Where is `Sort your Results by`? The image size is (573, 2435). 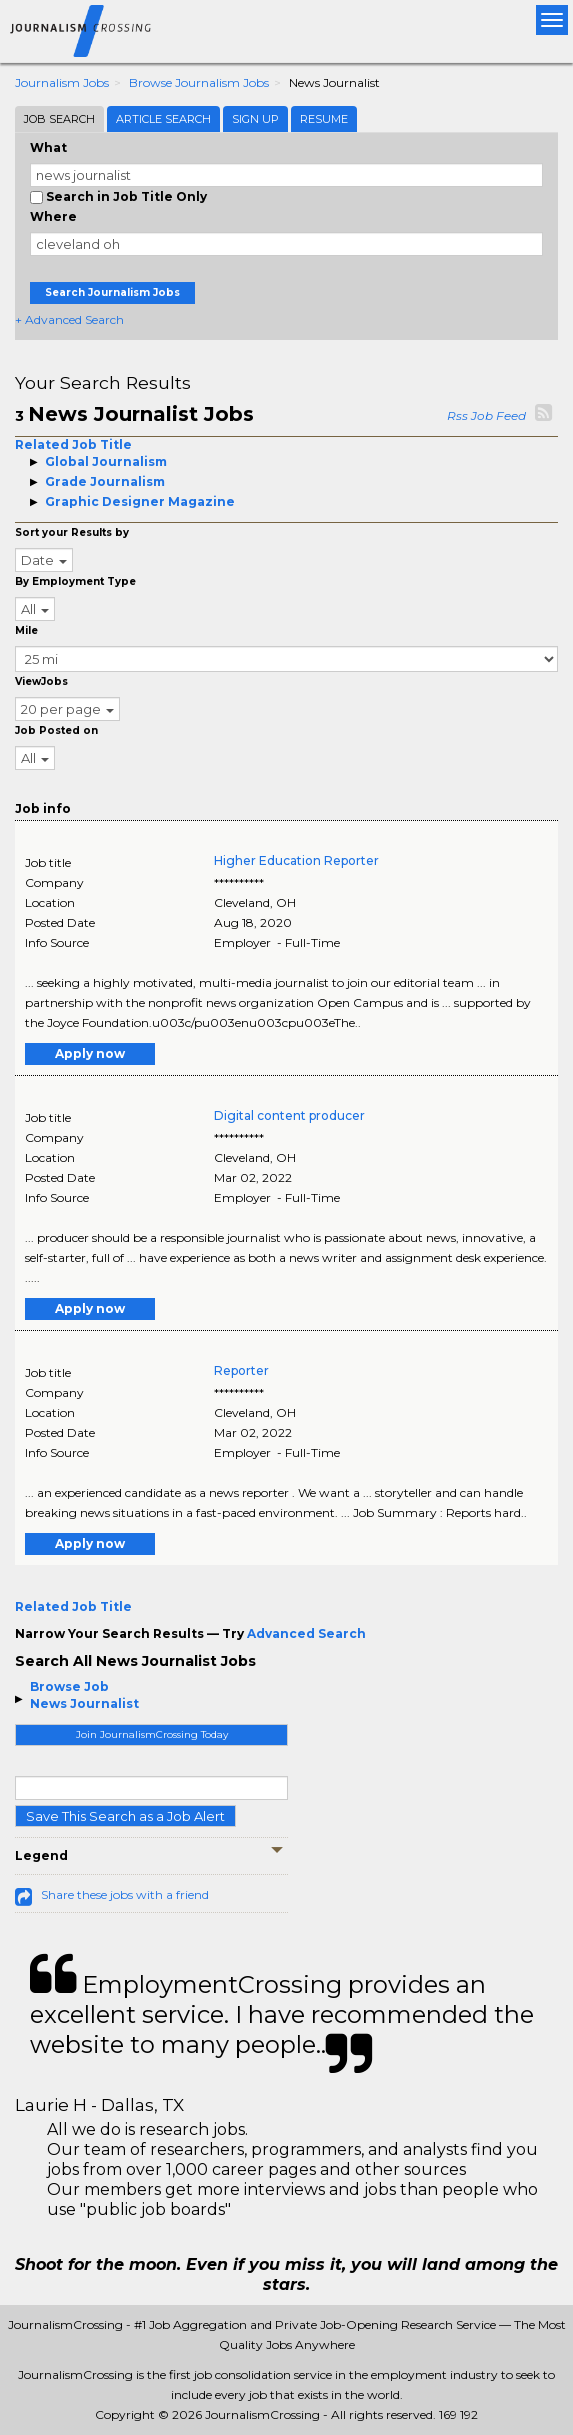 Sort your Results by is located at coordinates (72, 532).